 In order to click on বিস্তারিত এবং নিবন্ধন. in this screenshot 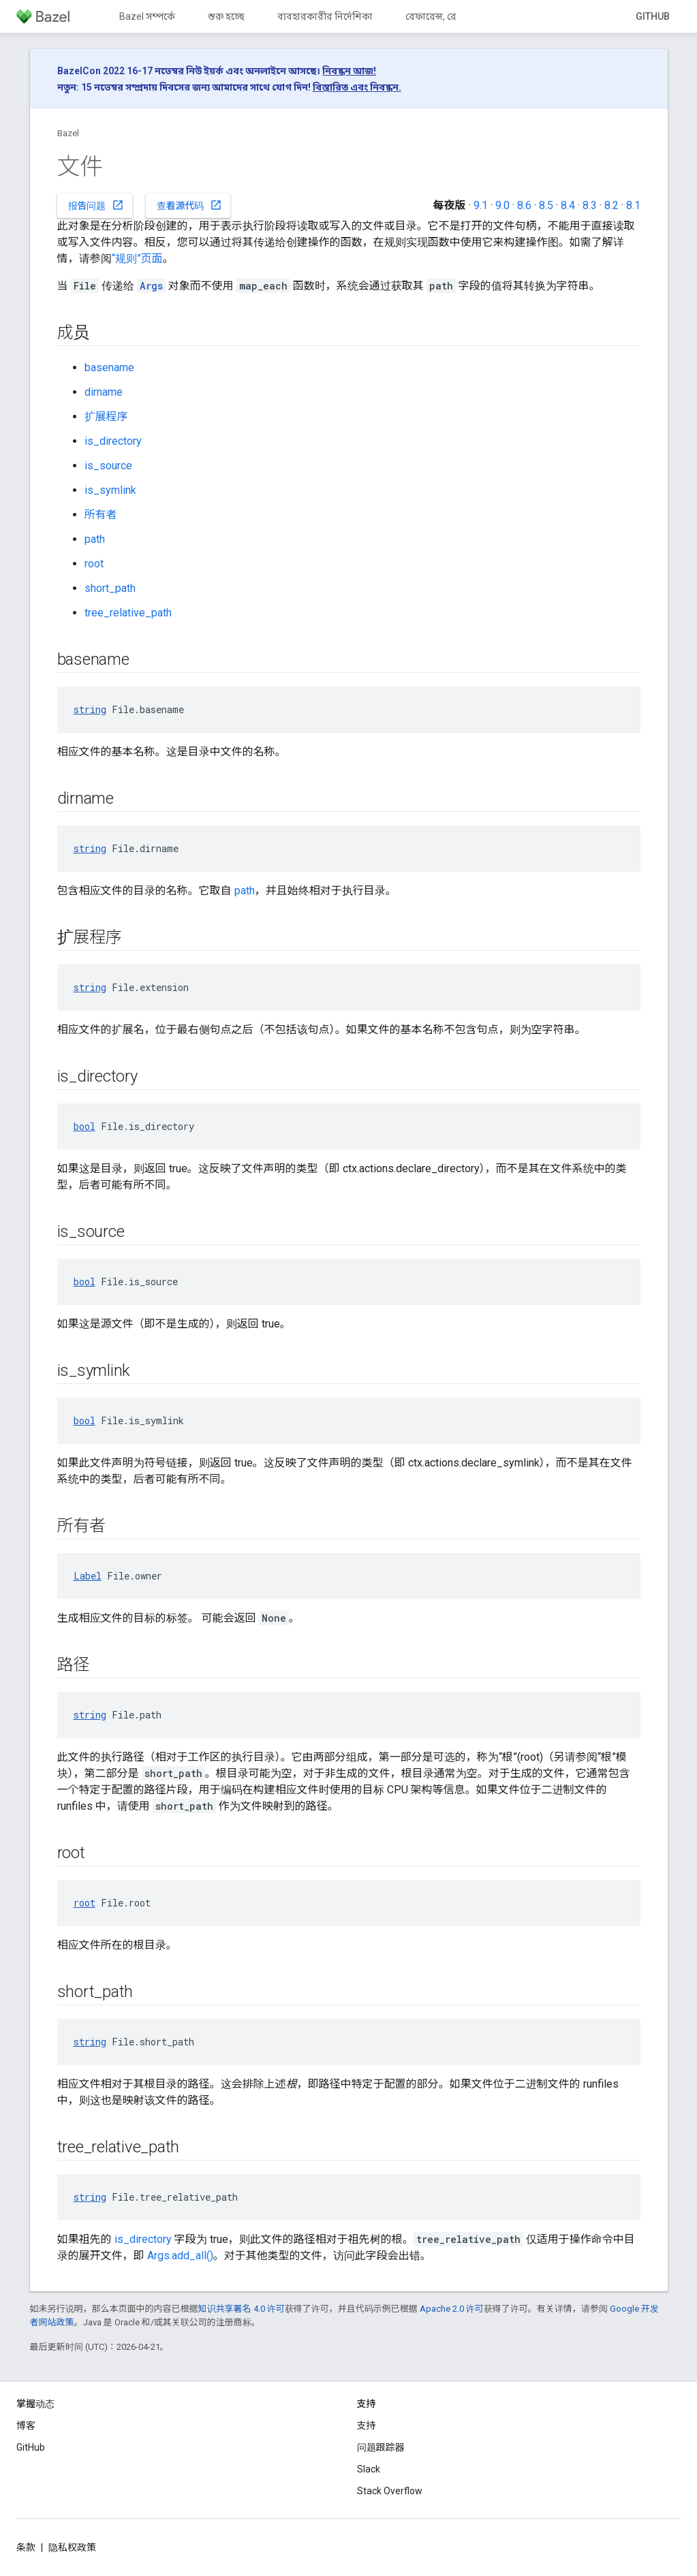, I will do `click(357, 87)`.